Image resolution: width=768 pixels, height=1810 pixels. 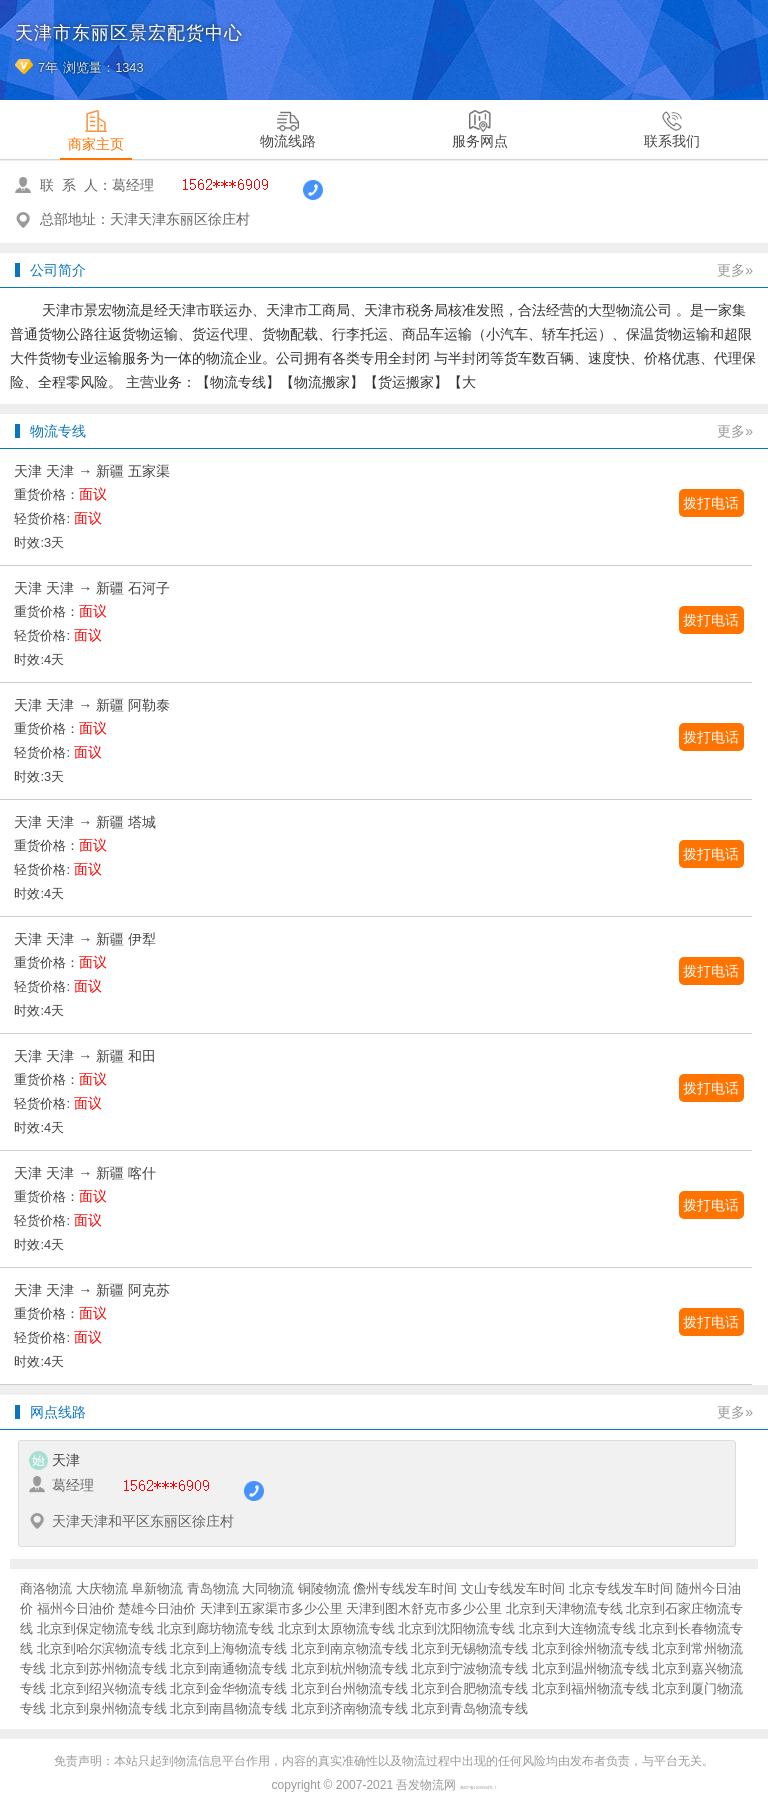 I want to click on 北京到哈尔滨物流专线, so click(x=102, y=1648).